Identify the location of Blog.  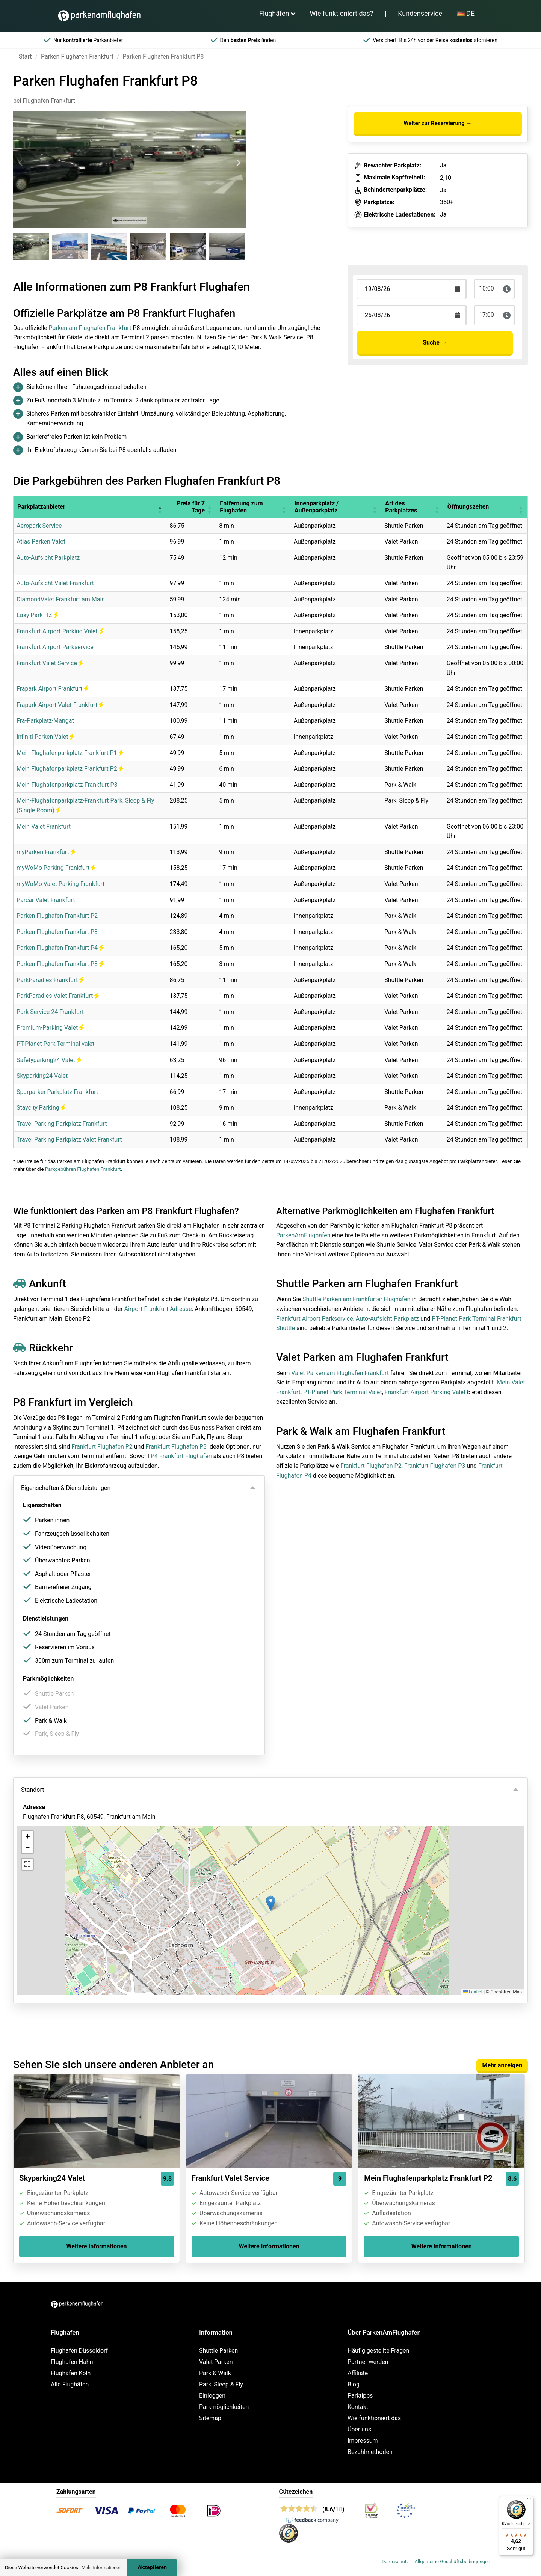
(354, 2384).